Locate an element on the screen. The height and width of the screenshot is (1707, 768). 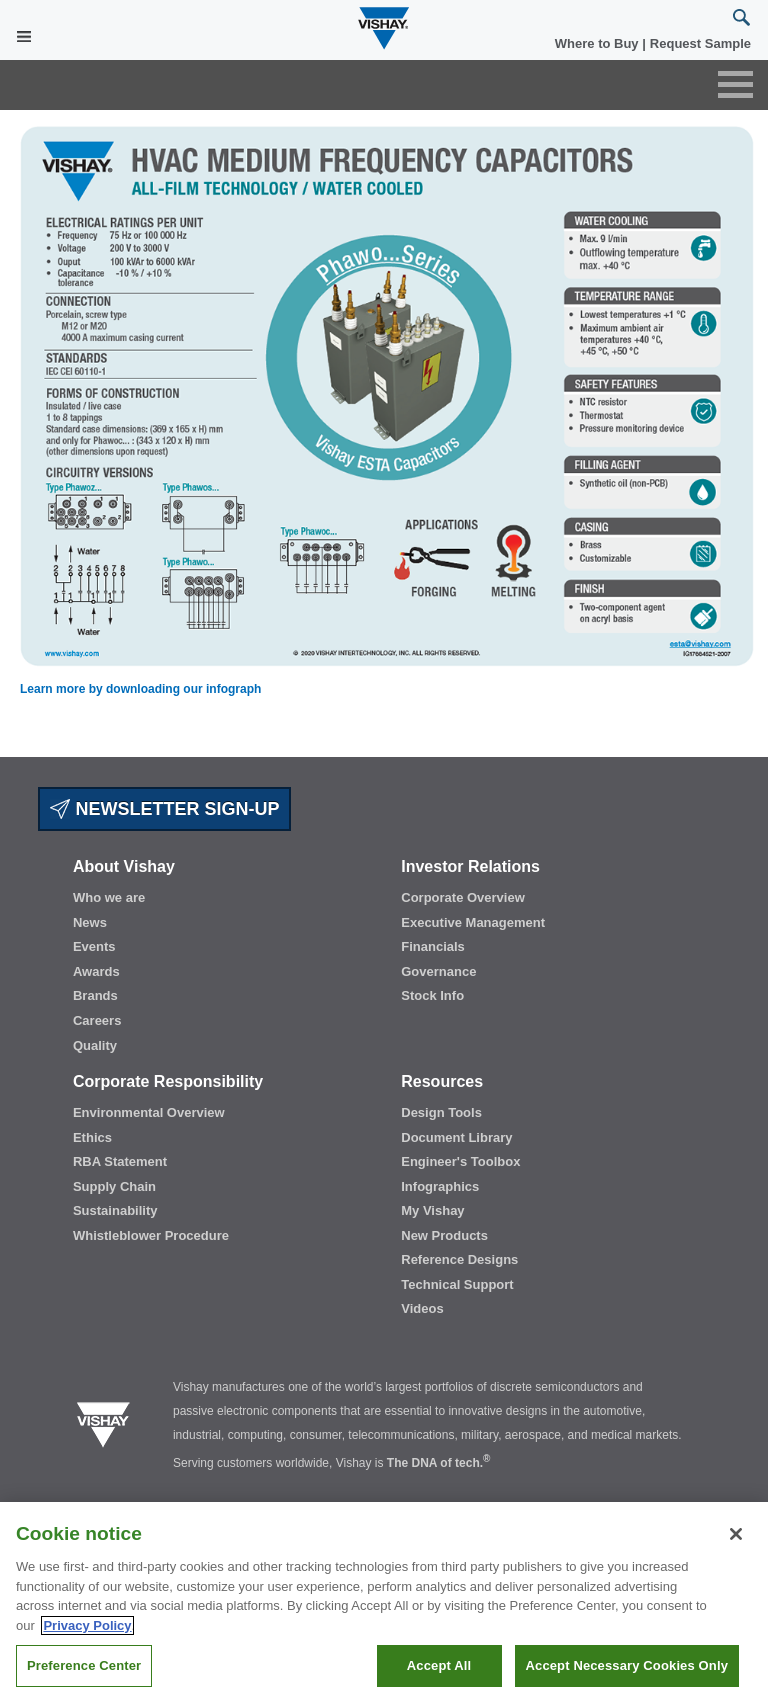
Whistleblower Procedure is located at coordinates (151, 1235).